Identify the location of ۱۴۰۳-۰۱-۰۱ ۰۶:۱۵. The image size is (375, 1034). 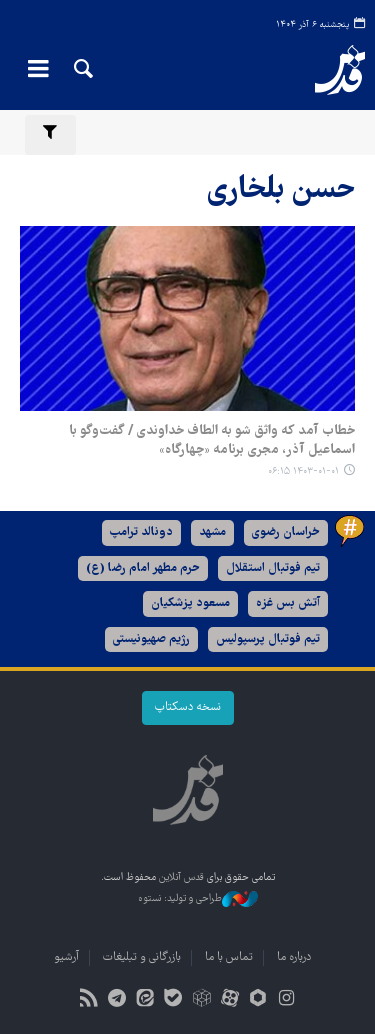
(303, 471).